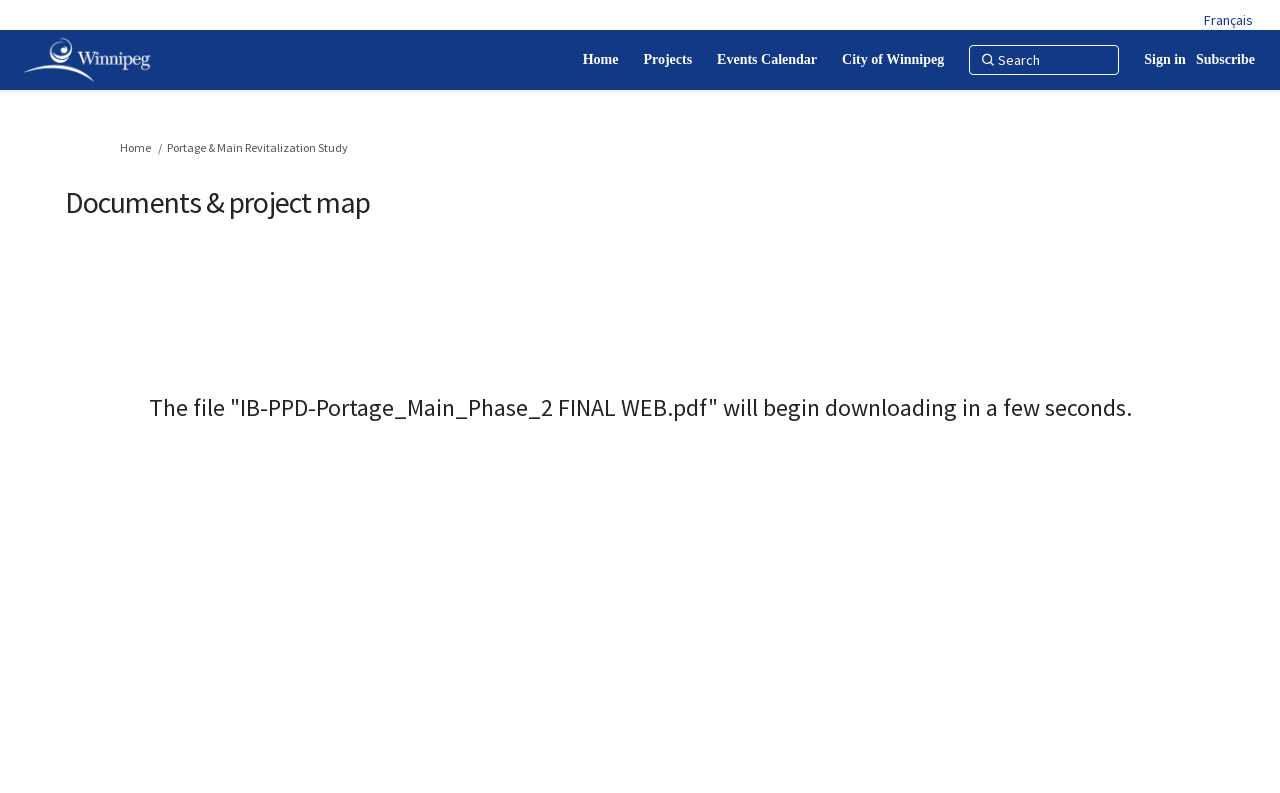 The width and height of the screenshot is (1280, 793). What do you see at coordinates (893, 60) in the screenshot?
I see `[City of Winnipeg]` at bounding box center [893, 60].